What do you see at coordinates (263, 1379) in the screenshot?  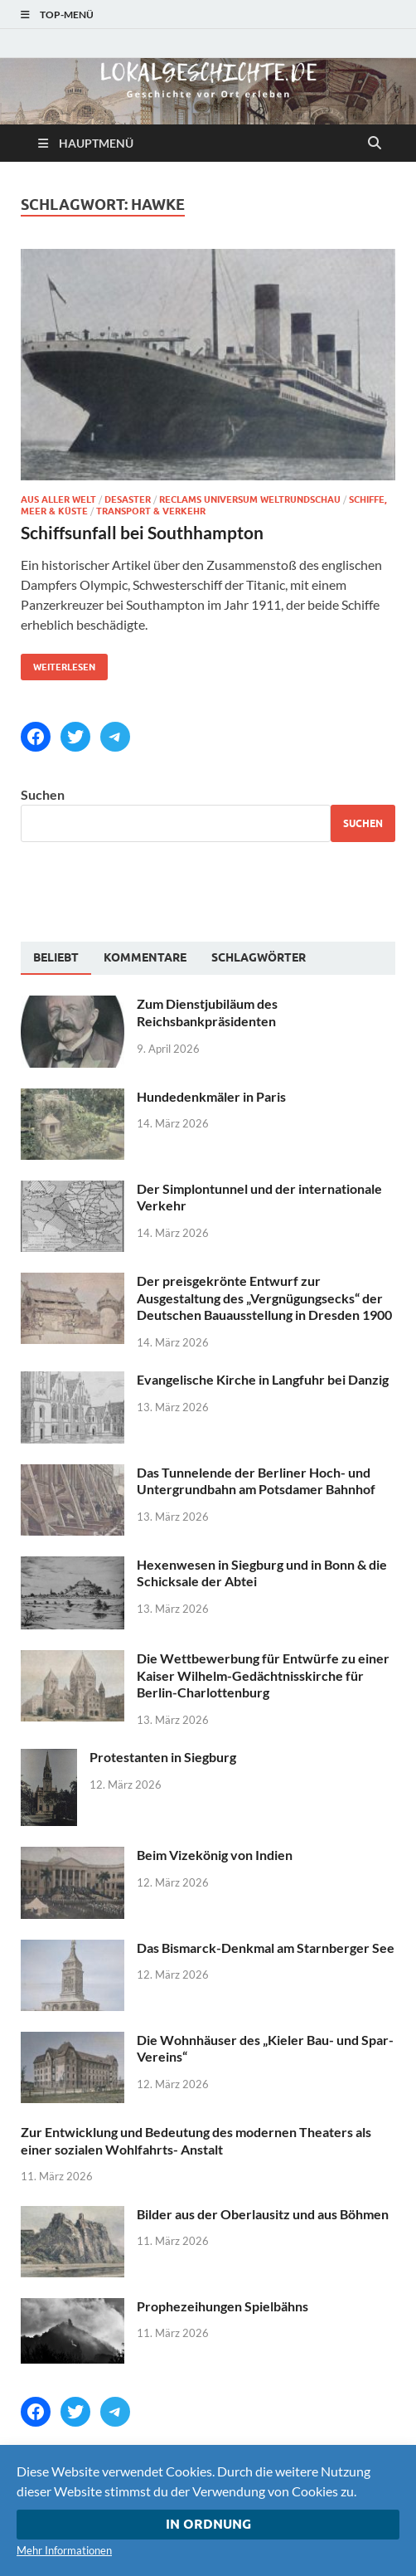 I see `Evangelische Kirche in Langfuhr bei Danzig` at bounding box center [263, 1379].